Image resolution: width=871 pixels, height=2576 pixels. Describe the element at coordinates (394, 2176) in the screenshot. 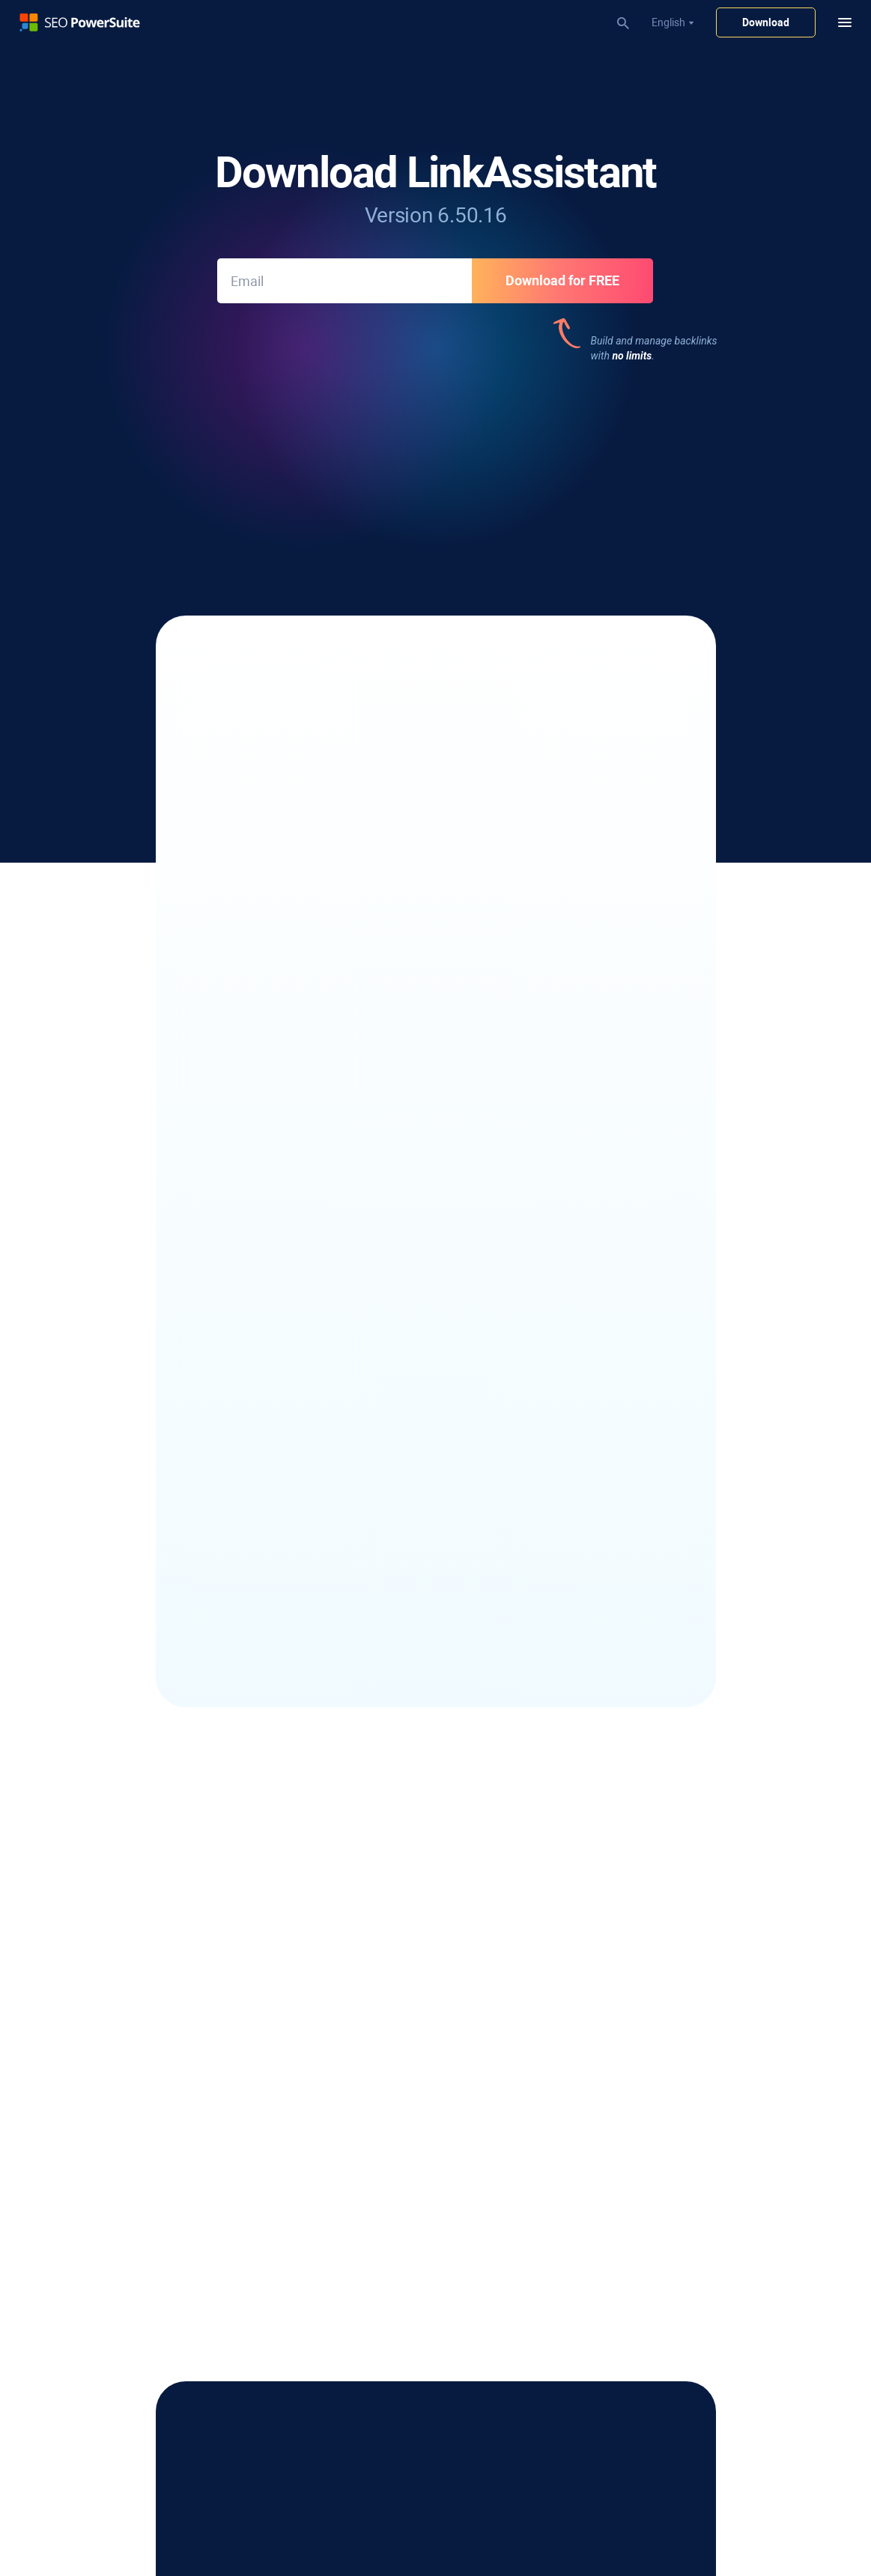

I see `Keyword Ranking Report` at that location.